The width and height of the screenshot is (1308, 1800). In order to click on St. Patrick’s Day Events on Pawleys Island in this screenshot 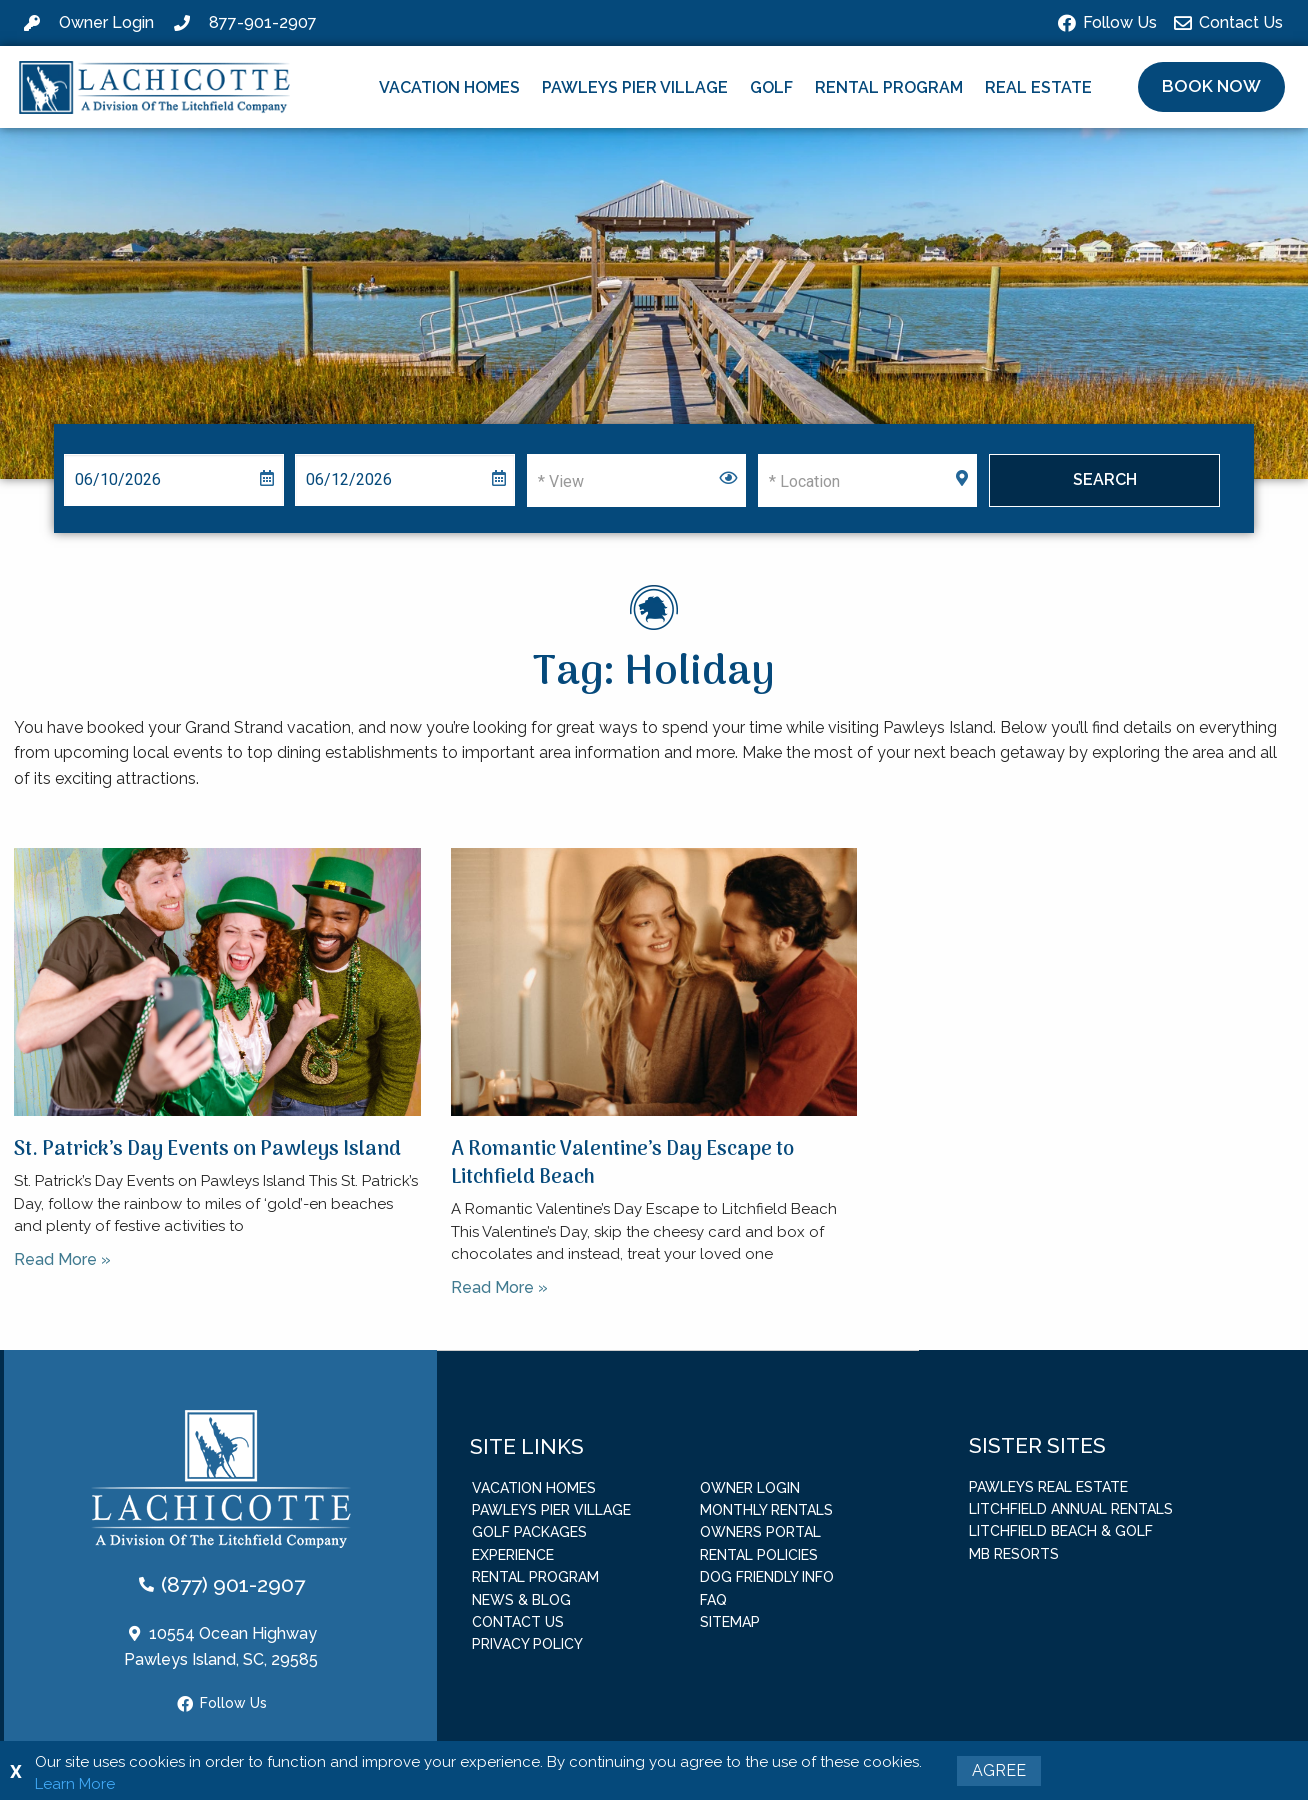, I will do `click(207, 1150)`.